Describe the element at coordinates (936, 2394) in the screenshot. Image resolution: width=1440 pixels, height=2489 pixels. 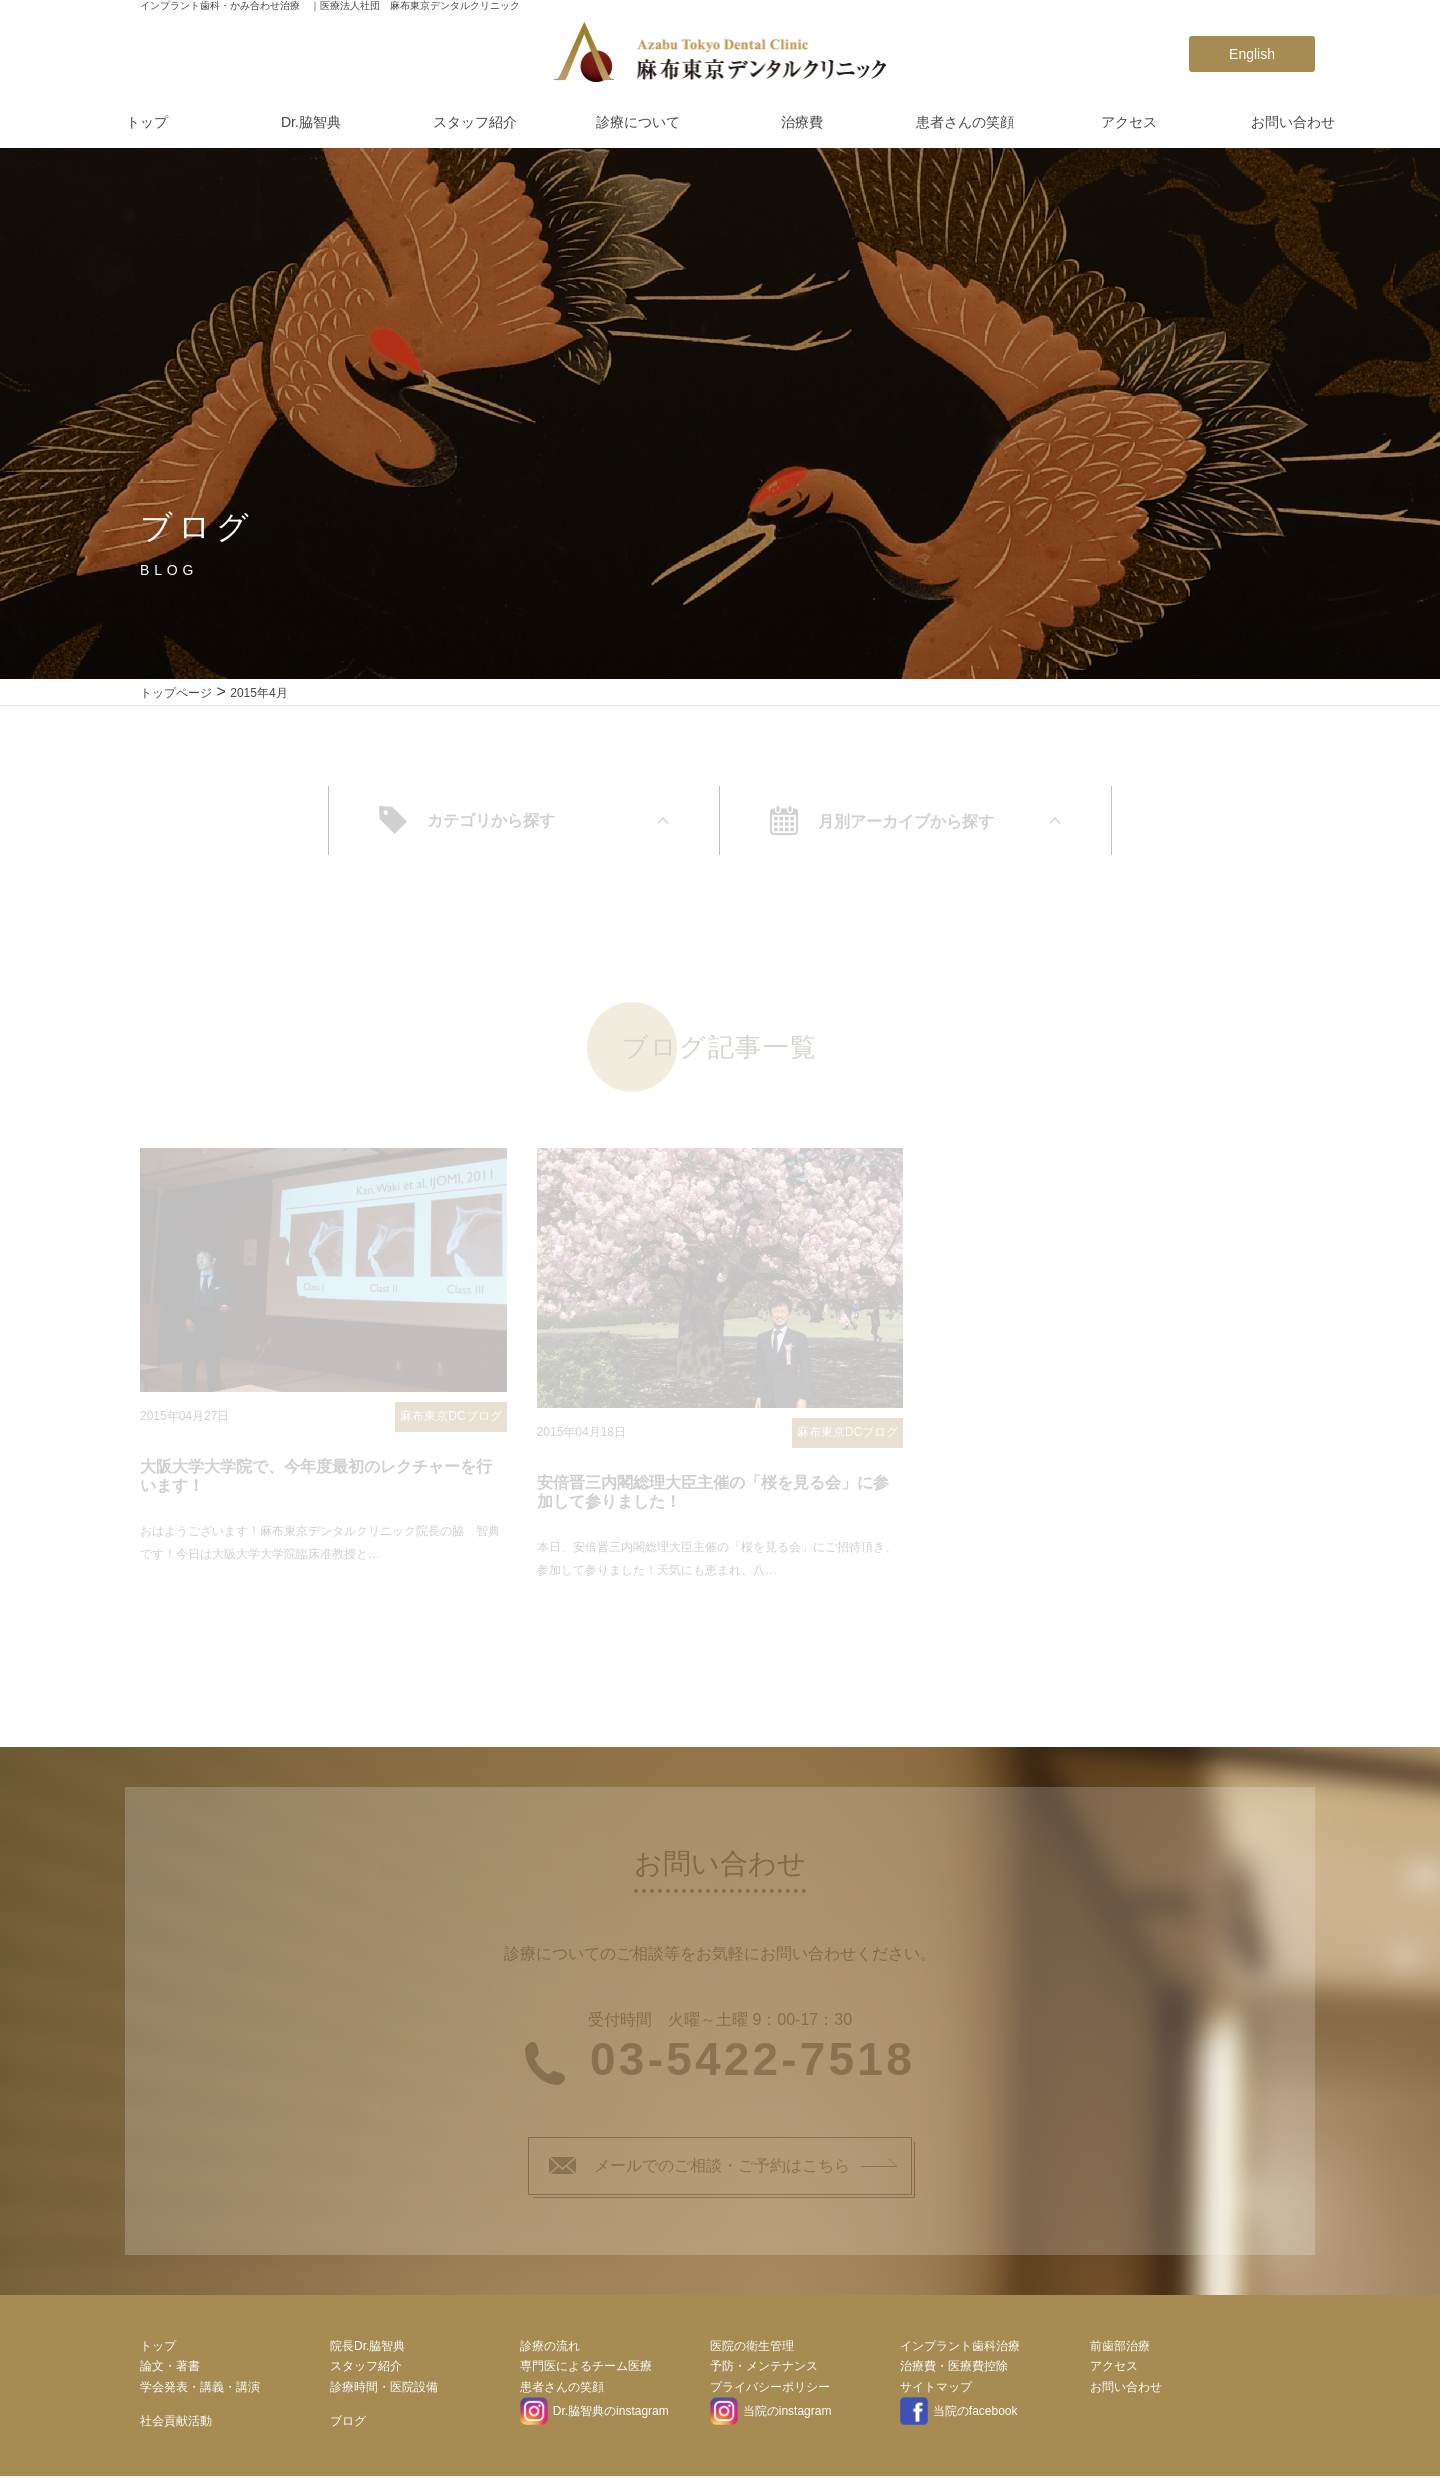
I see `サイトマップ` at that location.